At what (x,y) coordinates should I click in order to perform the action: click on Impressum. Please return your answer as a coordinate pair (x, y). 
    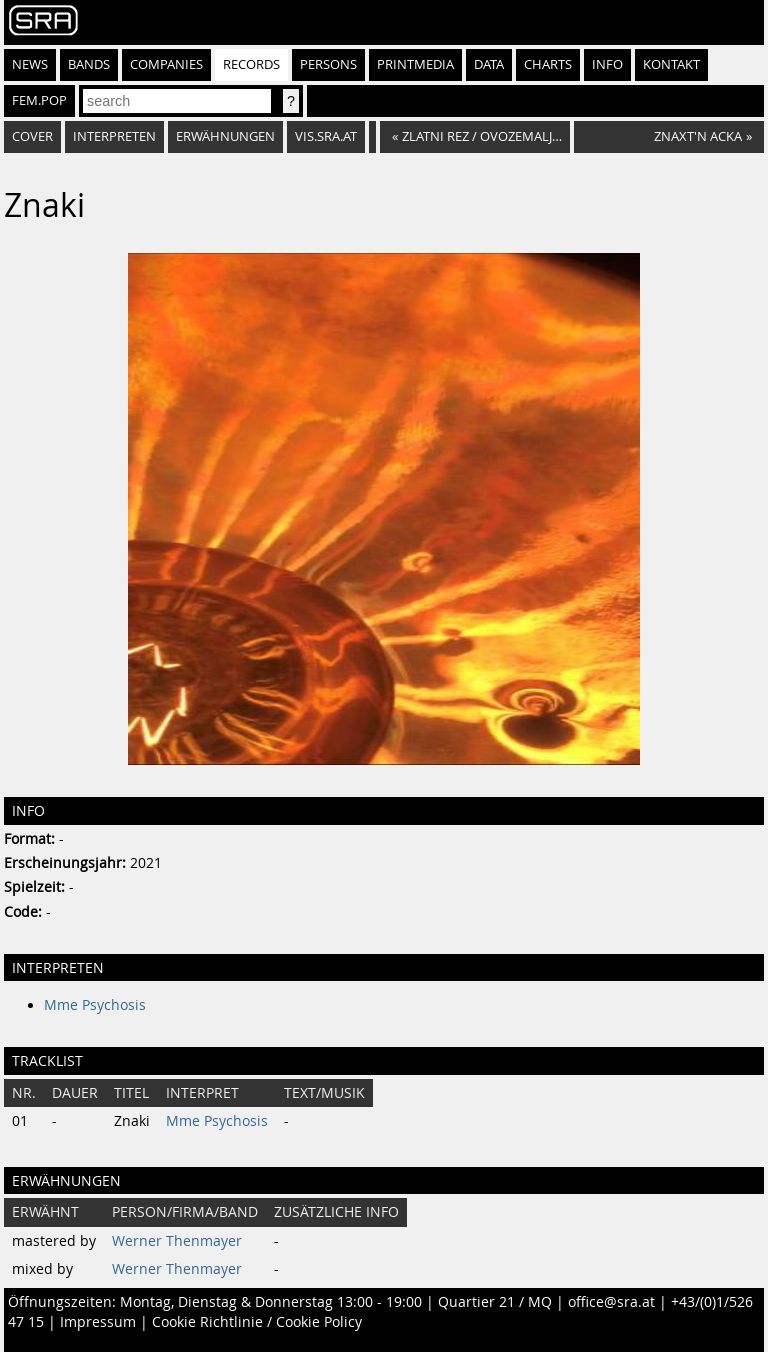
    Looking at the image, I should click on (98, 1322).